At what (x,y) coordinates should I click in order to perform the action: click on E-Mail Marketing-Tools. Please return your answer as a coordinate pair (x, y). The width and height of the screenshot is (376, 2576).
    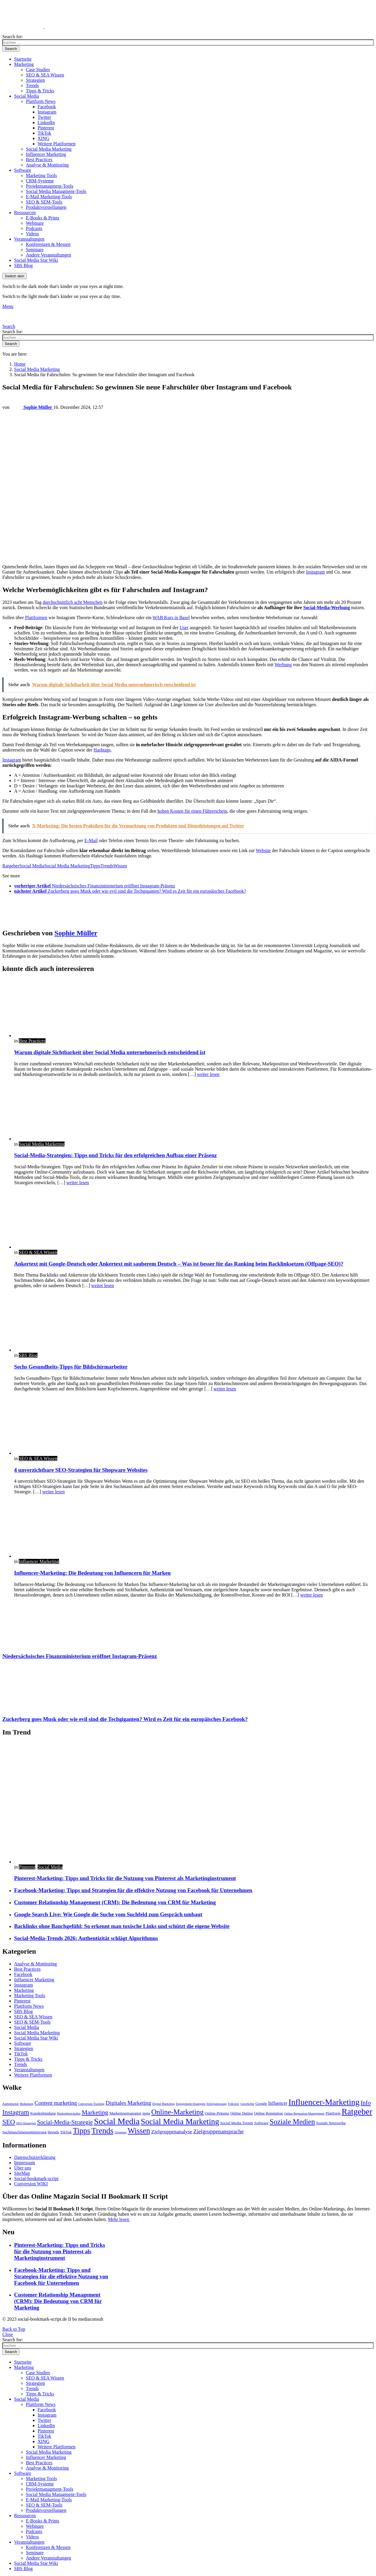
    Looking at the image, I should click on (49, 196).